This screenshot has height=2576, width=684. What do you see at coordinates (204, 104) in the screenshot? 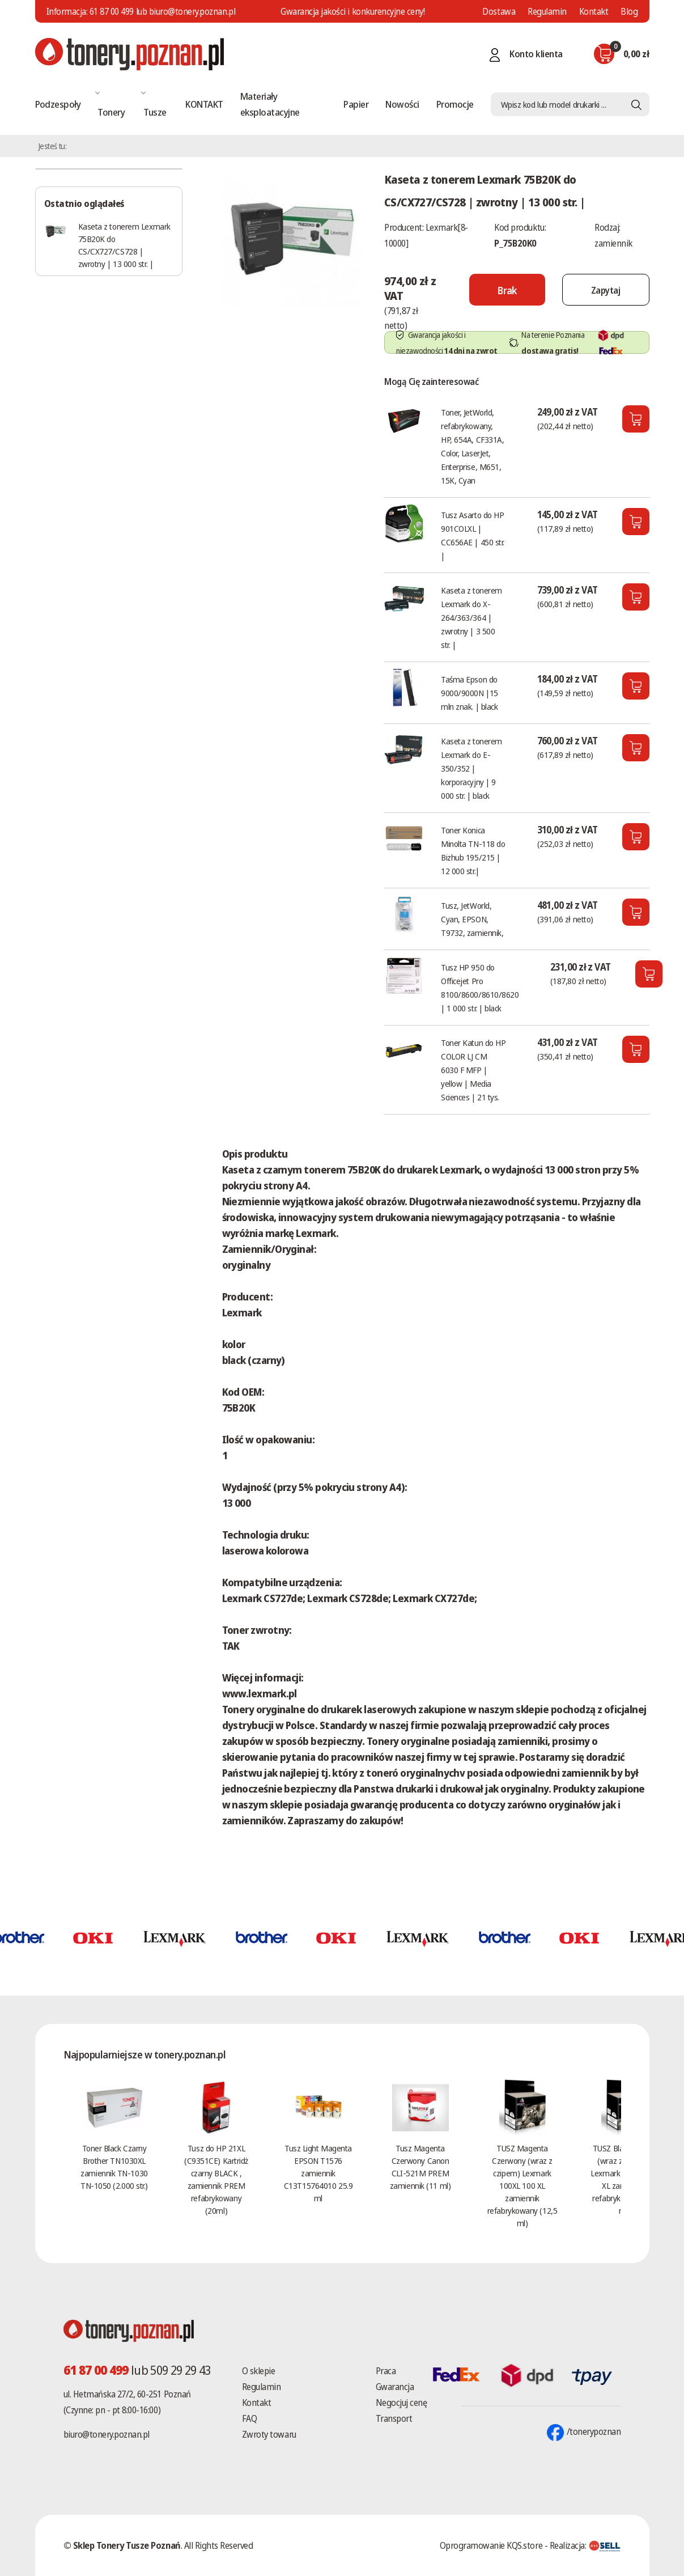
I see `KONTAKT` at bounding box center [204, 104].